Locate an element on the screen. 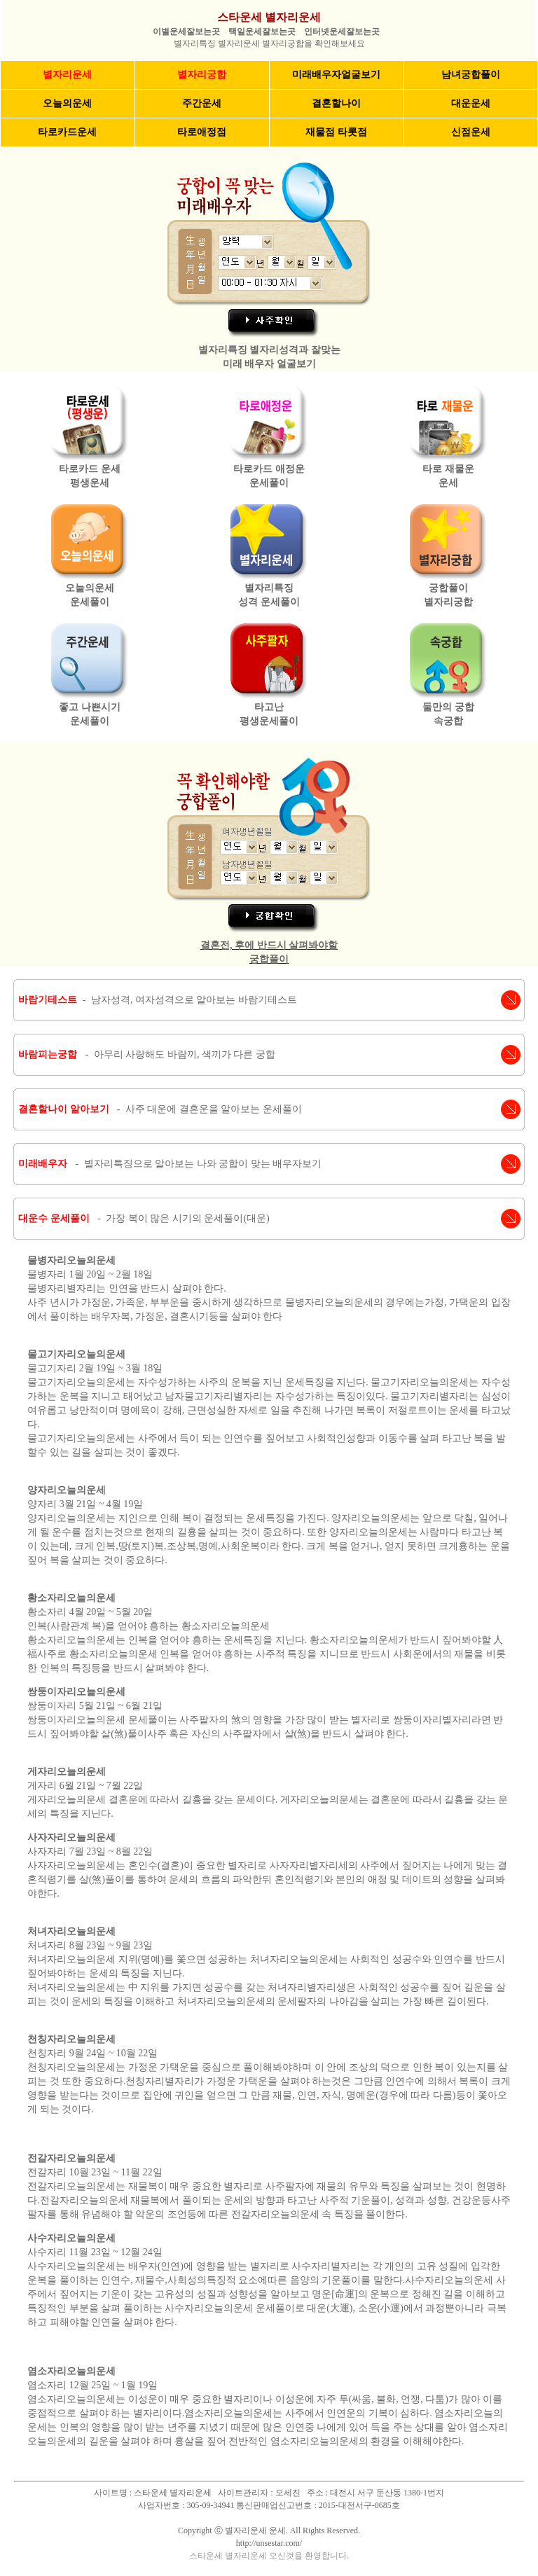  사주 대운에 결혼운을 알아보는 운세풀이 is located at coordinates (213, 1109).